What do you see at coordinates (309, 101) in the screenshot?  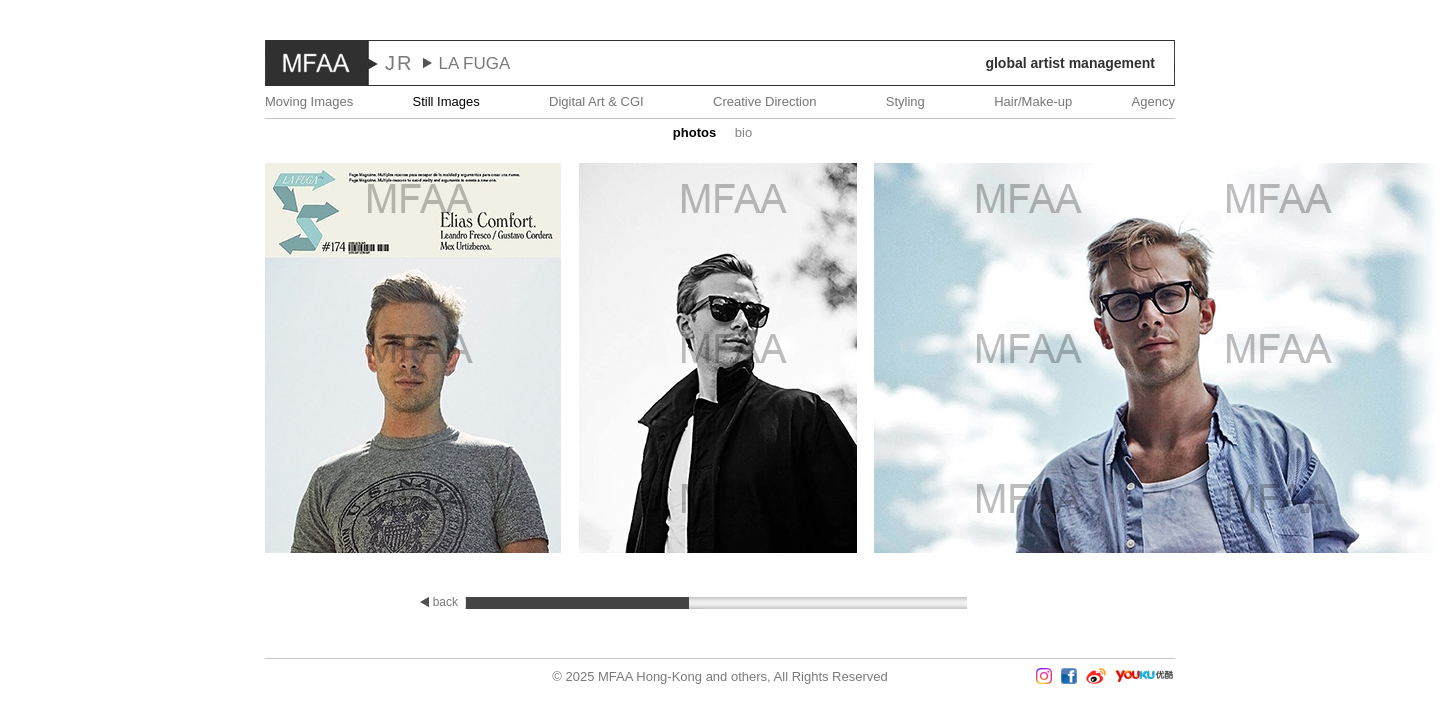 I see `Moving Images` at bounding box center [309, 101].